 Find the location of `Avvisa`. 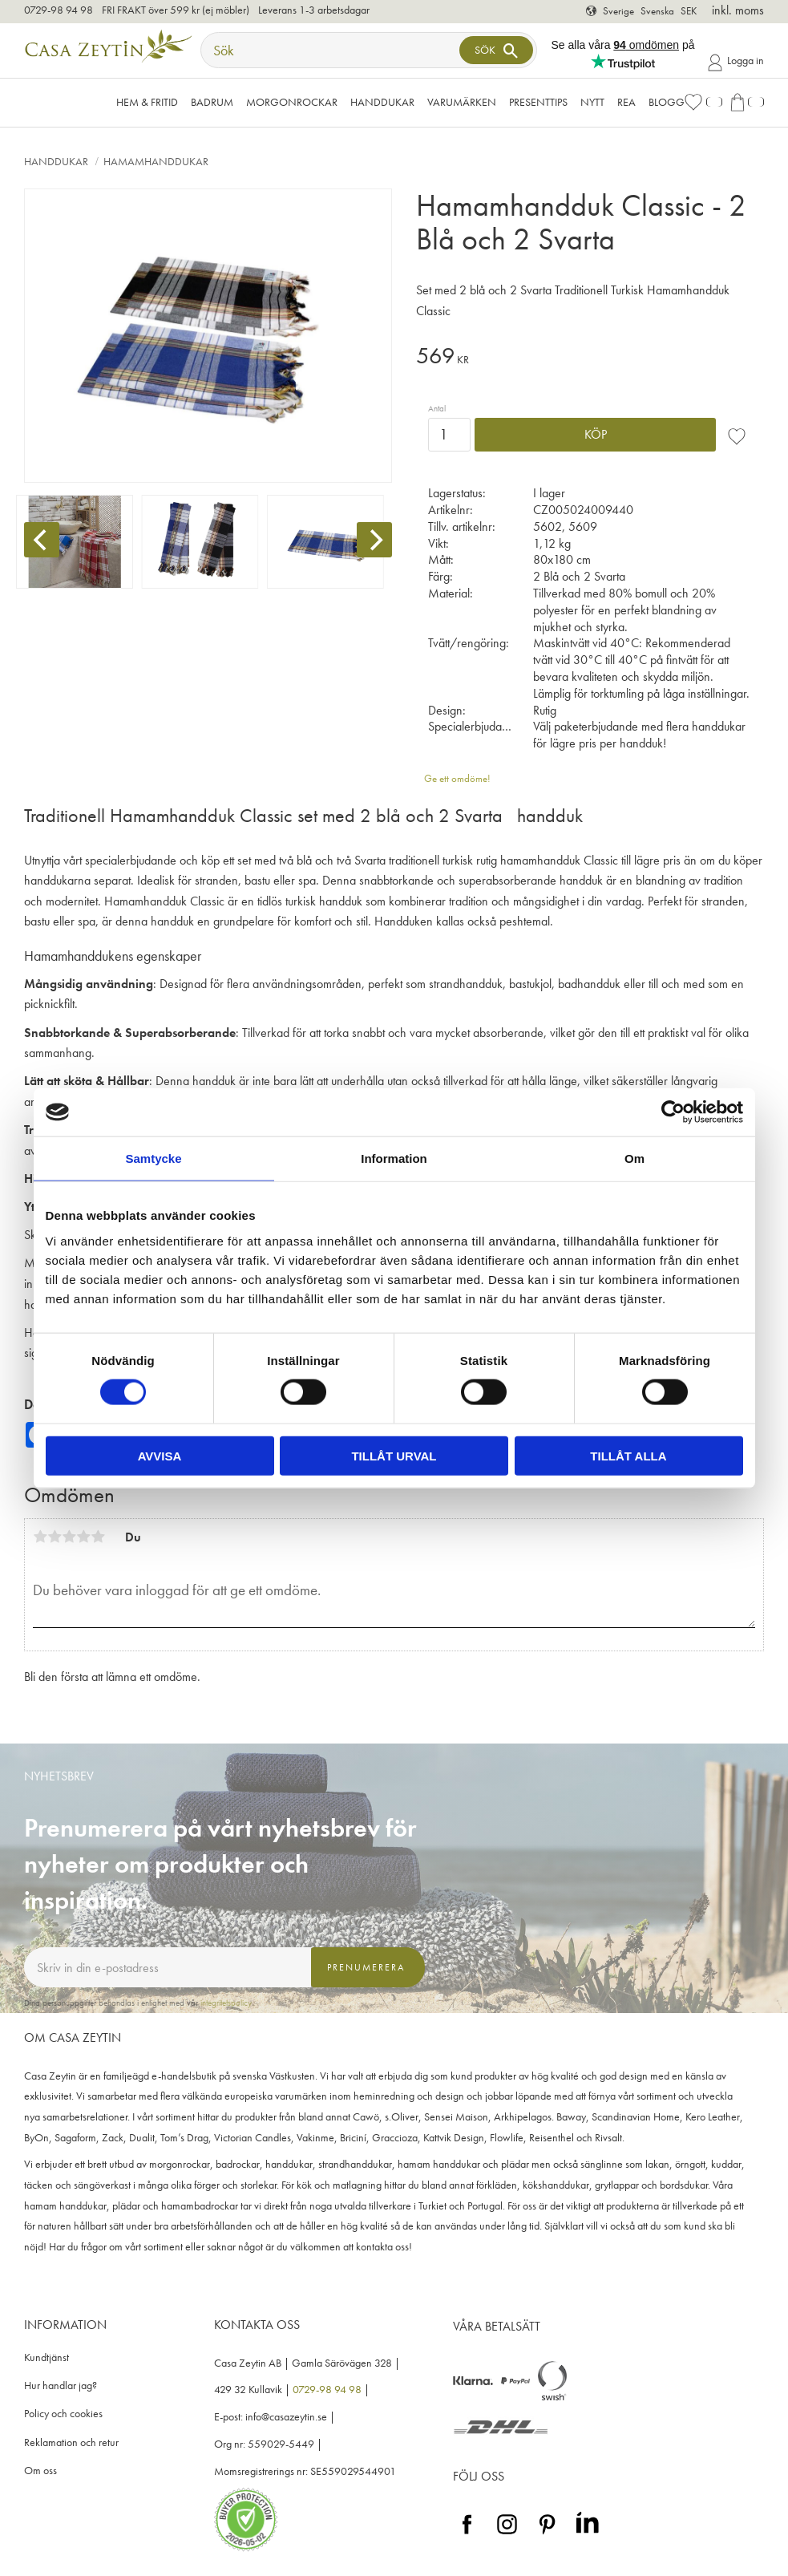

Avvisa is located at coordinates (160, 1455).